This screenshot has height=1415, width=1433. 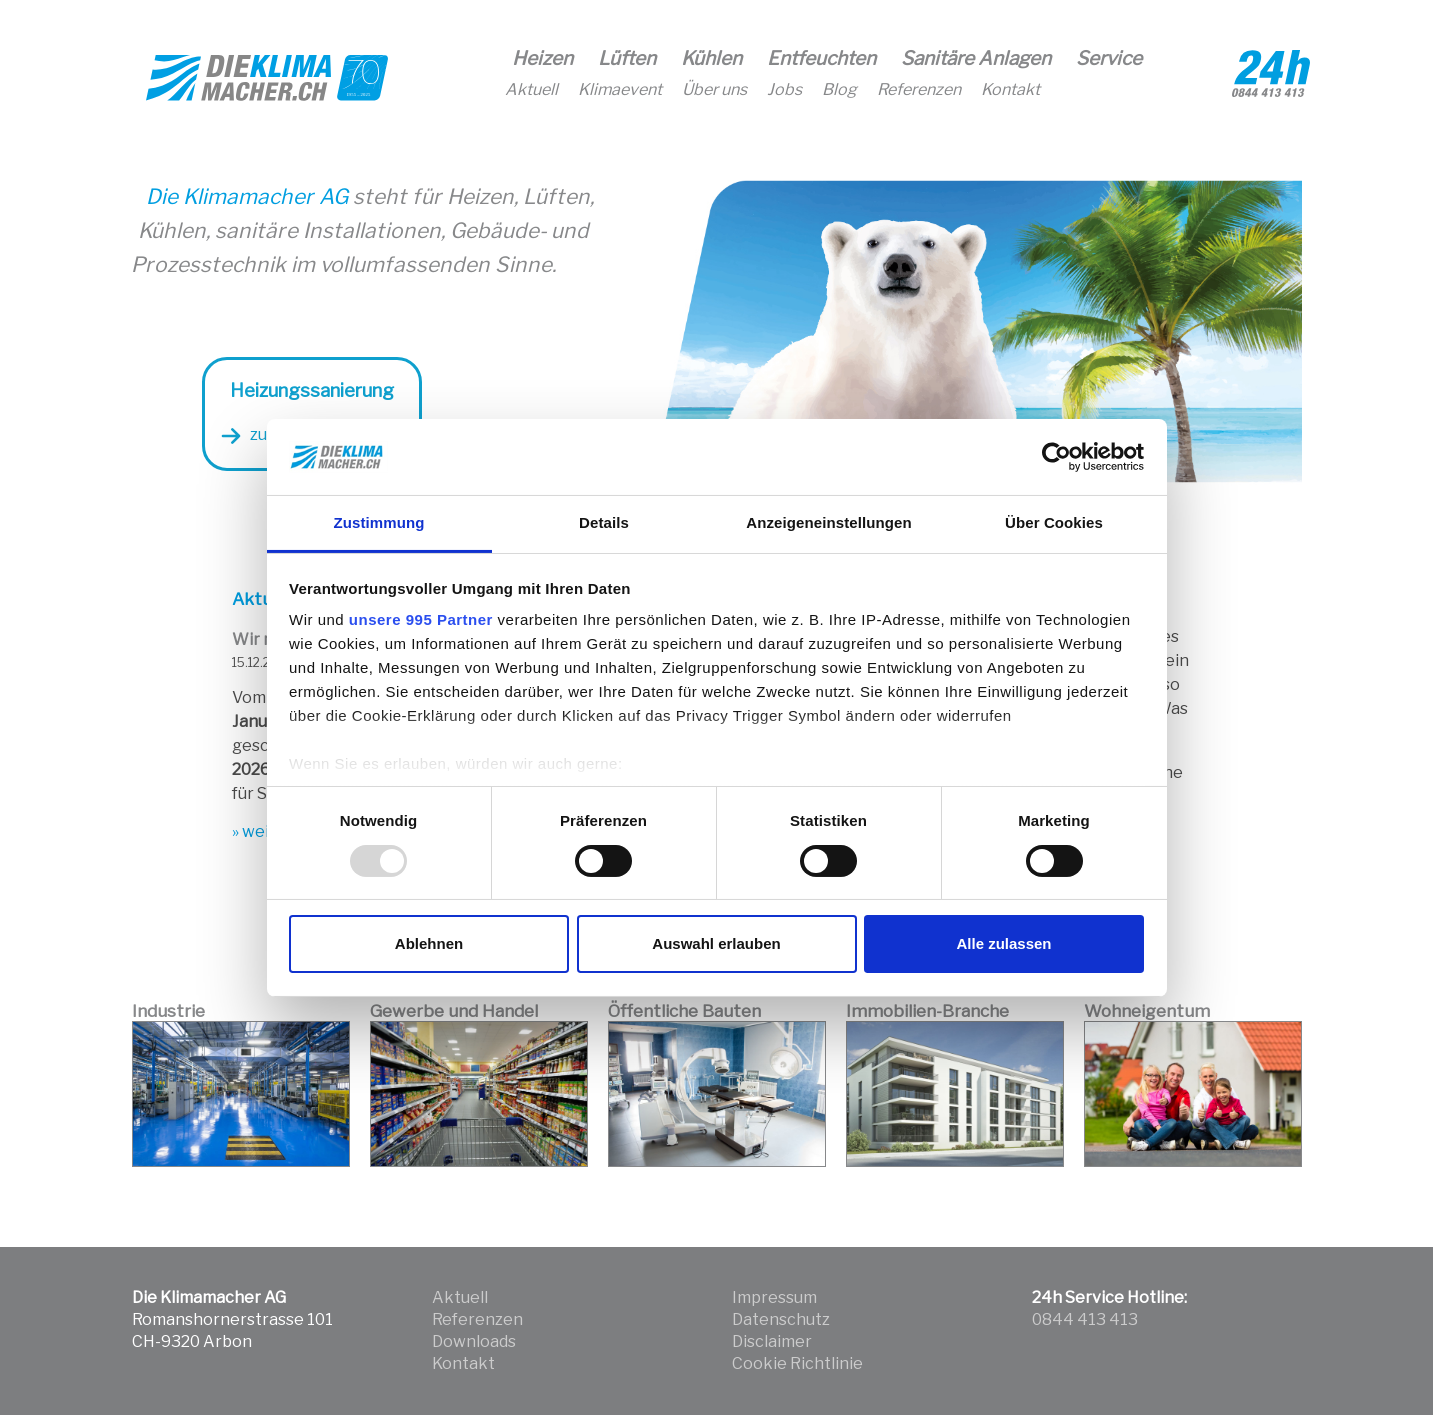 What do you see at coordinates (828, 522) in the screenshot?
I see `Anzeigeneinstellungen [tab]` at bounding box center [828, 522].